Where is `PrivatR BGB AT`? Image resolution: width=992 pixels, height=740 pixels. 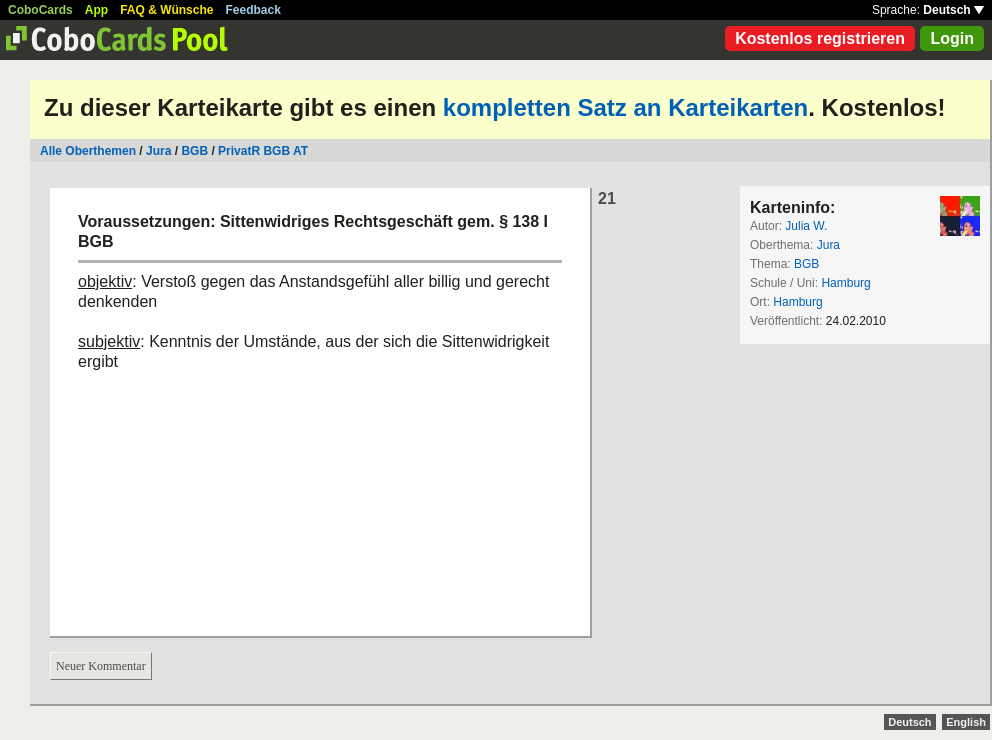 PrivatR BGB AT is located at coordinates (263, 151).